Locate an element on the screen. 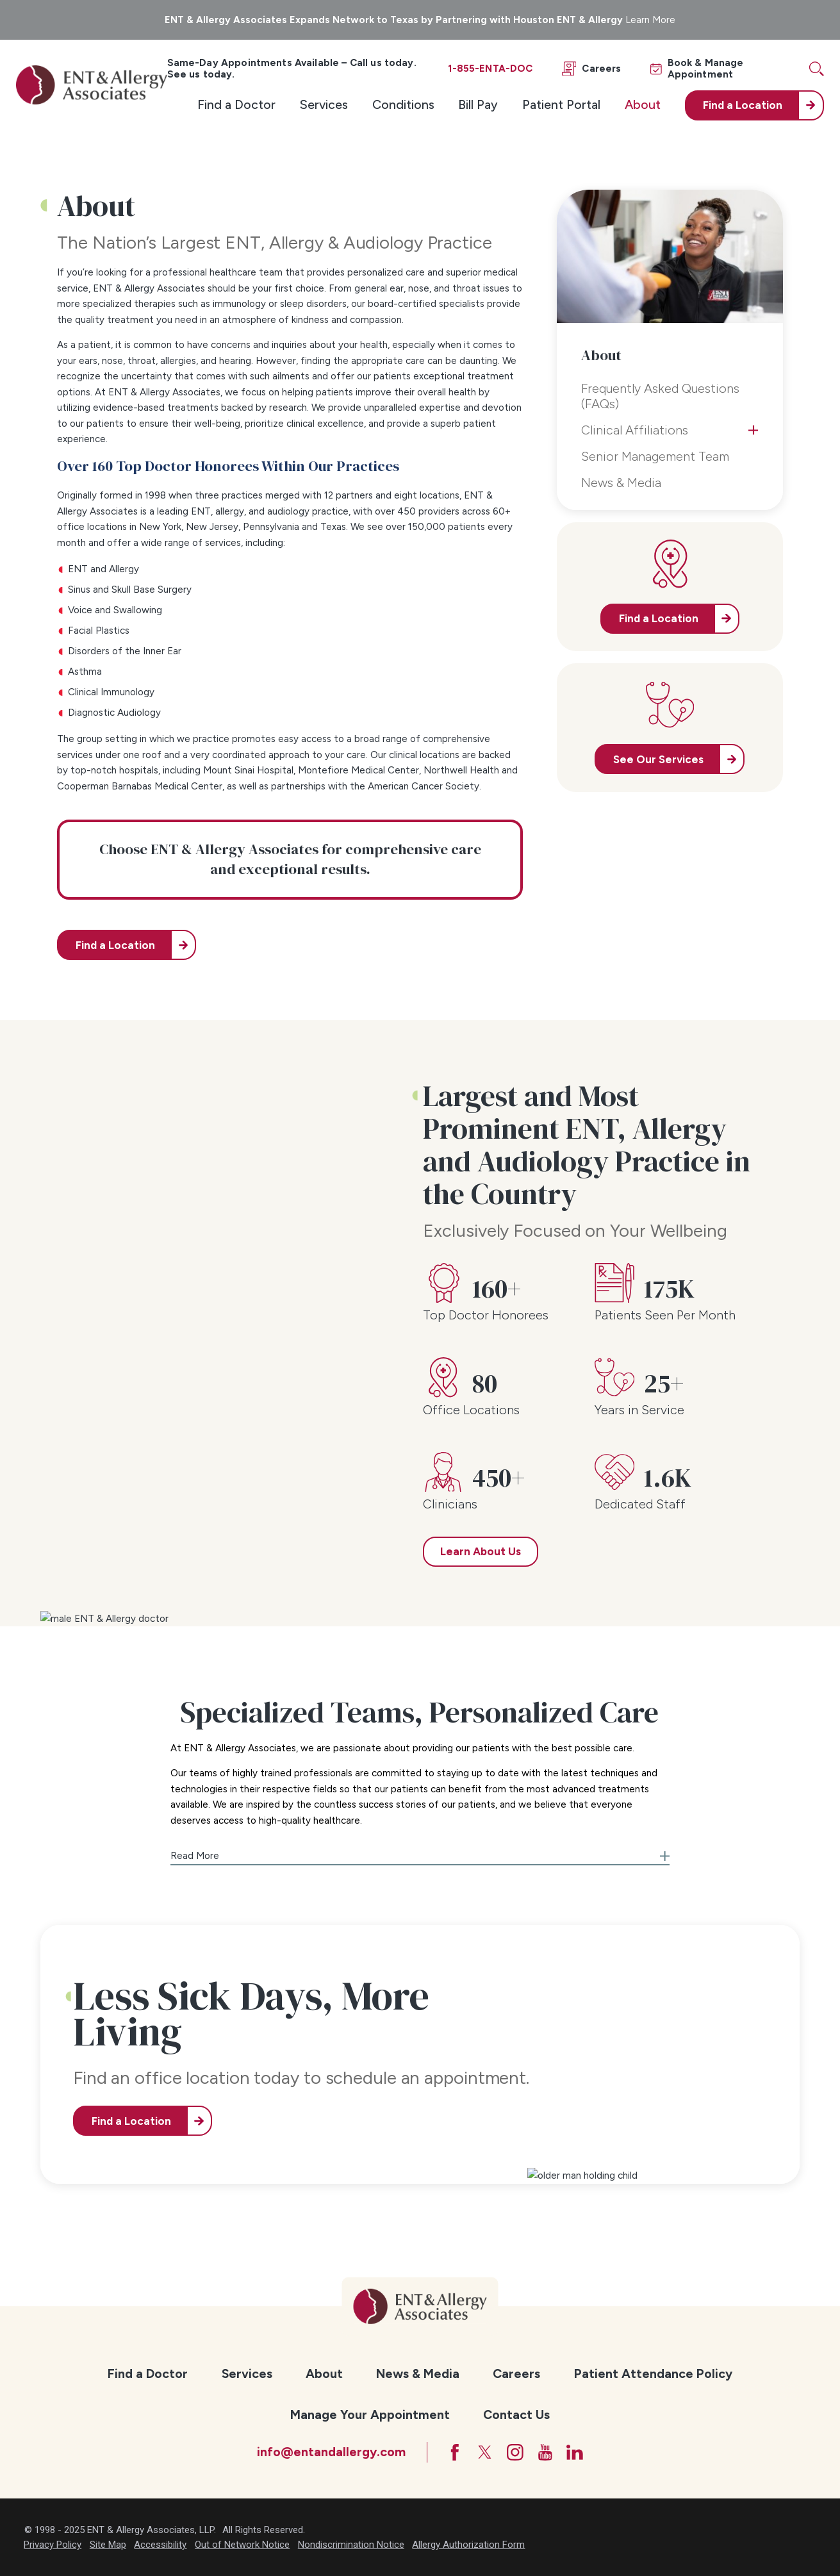  Accessibility is located at coordinates (160, 2544).